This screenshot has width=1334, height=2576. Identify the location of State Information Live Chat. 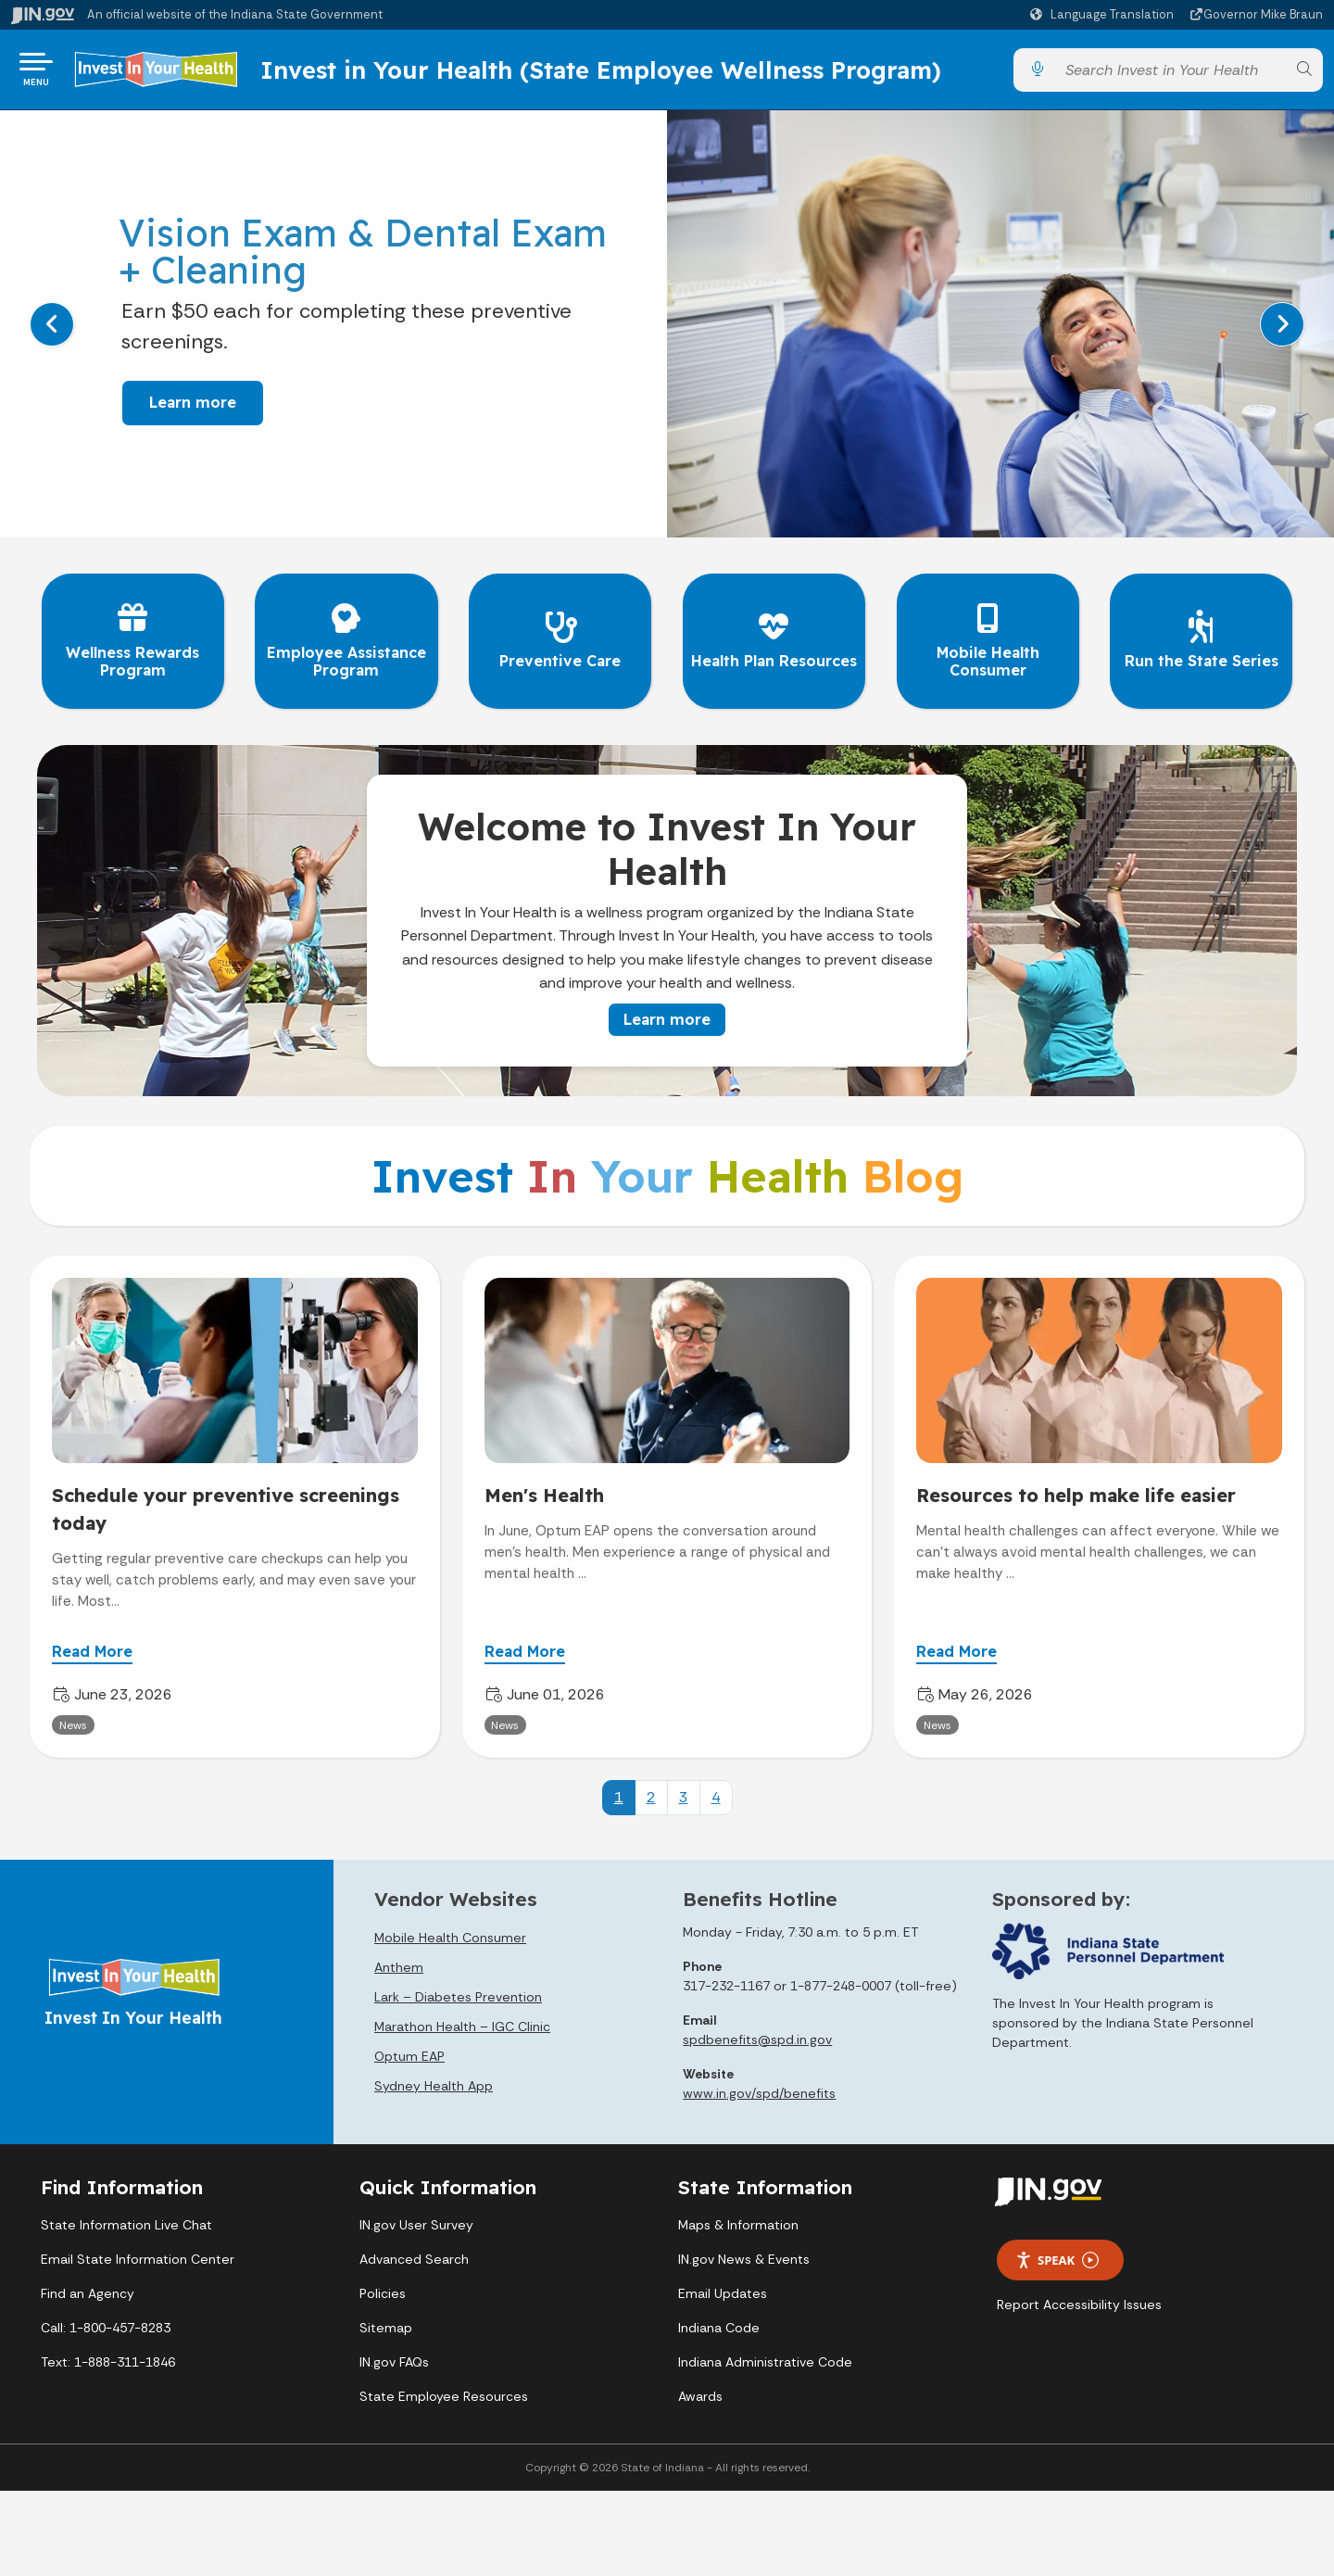
(126, 2221).